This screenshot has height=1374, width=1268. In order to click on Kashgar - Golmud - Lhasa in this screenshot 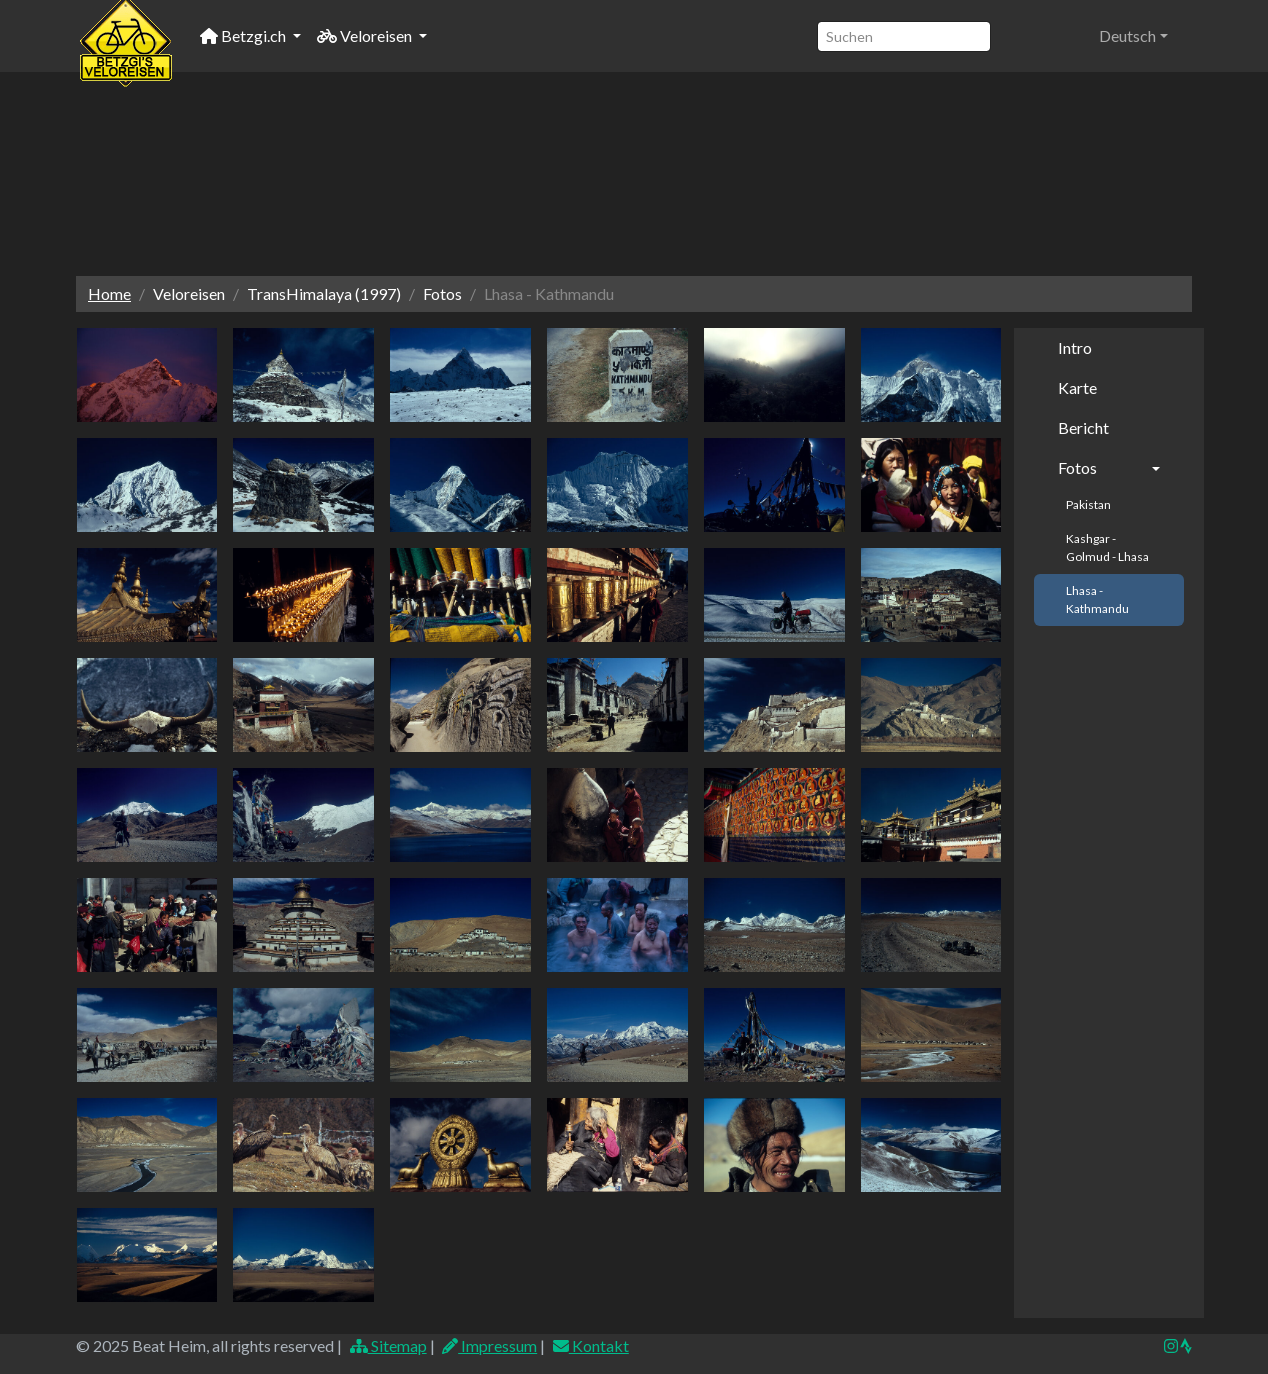, I will do `click(1107, 547)`.